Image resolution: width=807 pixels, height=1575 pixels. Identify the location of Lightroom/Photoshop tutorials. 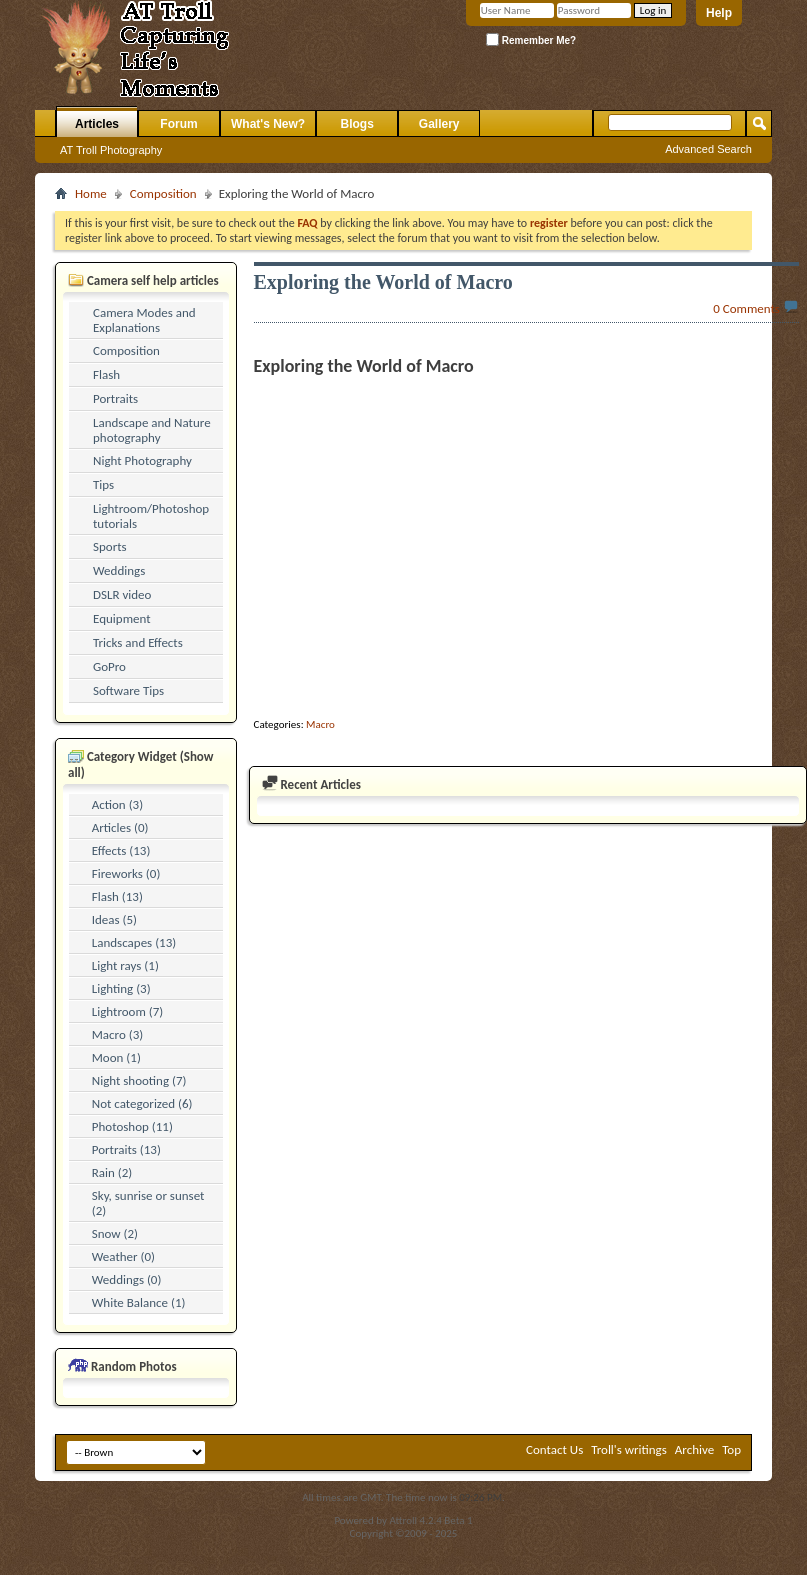
(151, 516).